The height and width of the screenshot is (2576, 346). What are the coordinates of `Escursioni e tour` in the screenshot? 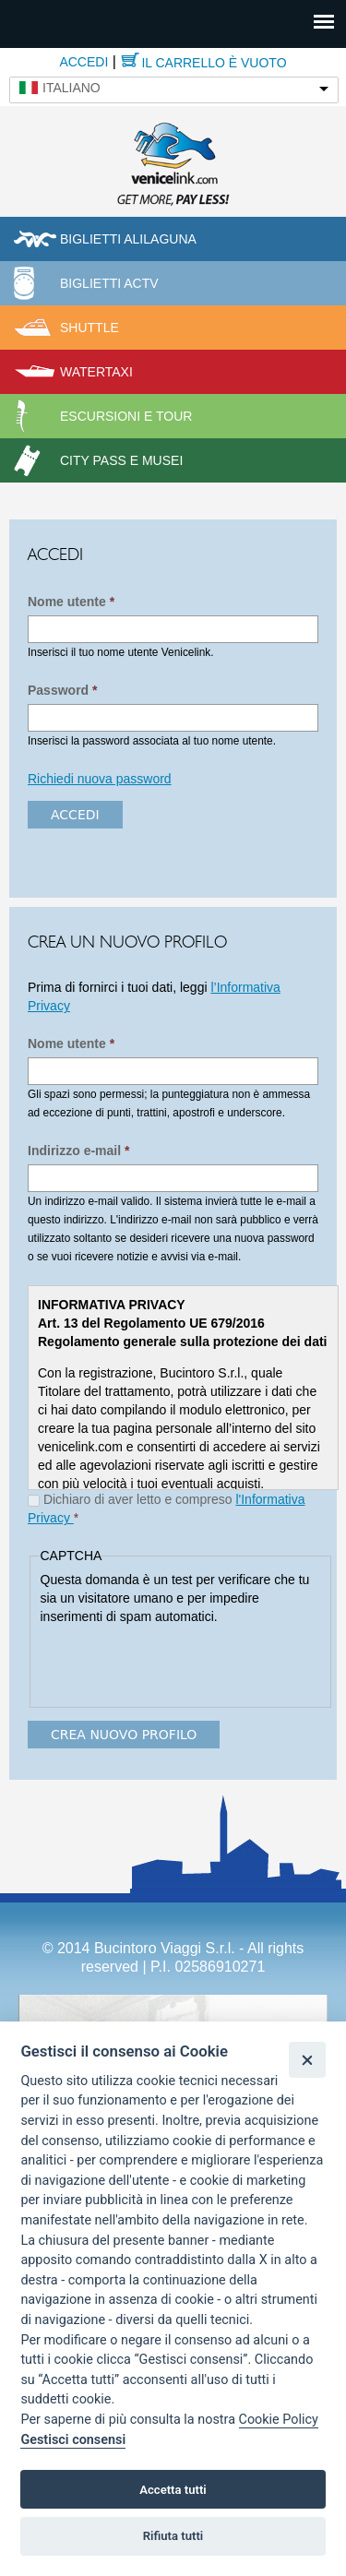 It's located at (126, 416).